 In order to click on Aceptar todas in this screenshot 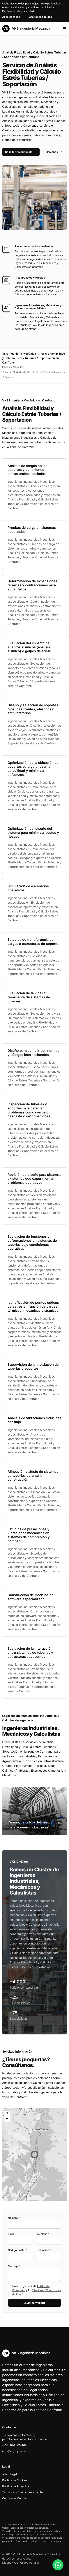, I will do `click(11, 16)`.